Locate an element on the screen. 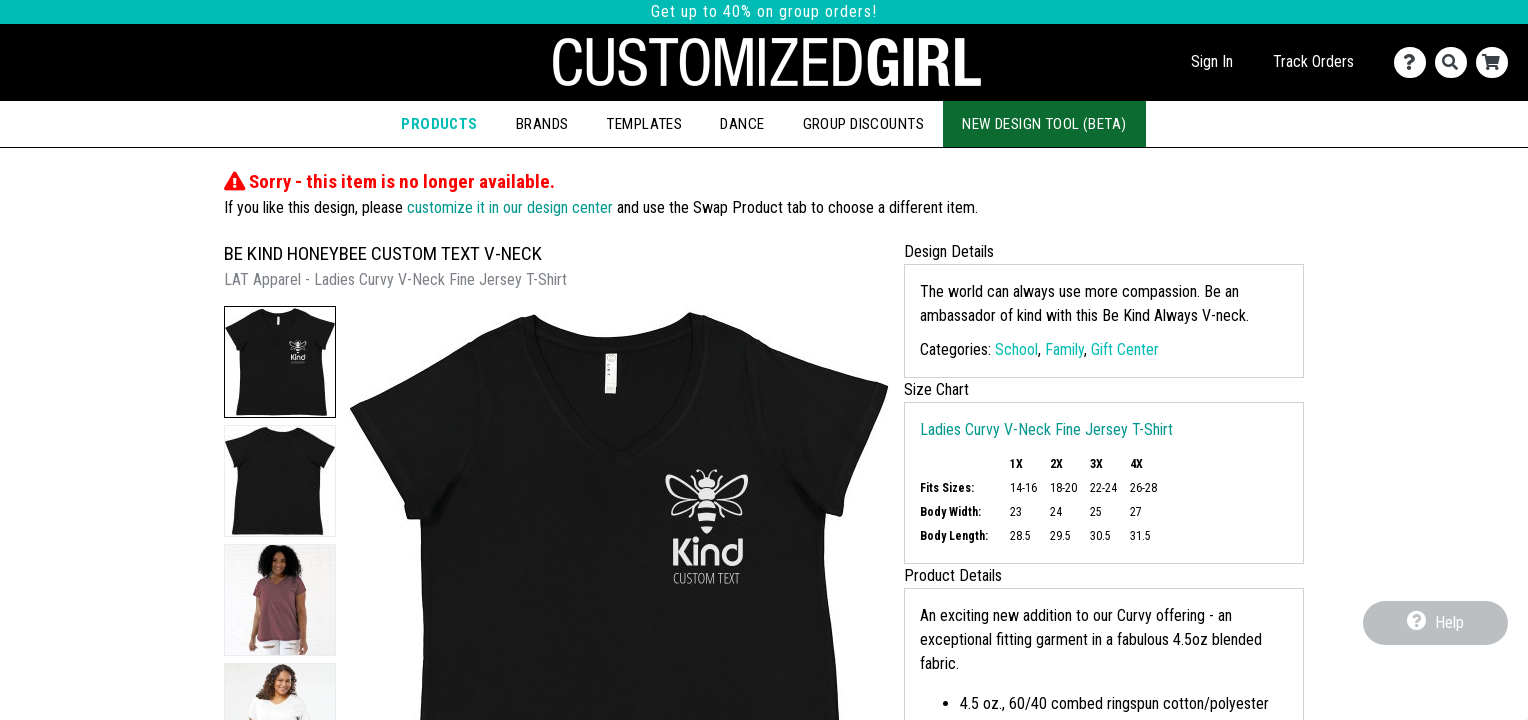 This screenshot has height=720, width=1528. Dance is located at coordinates (742, 124).